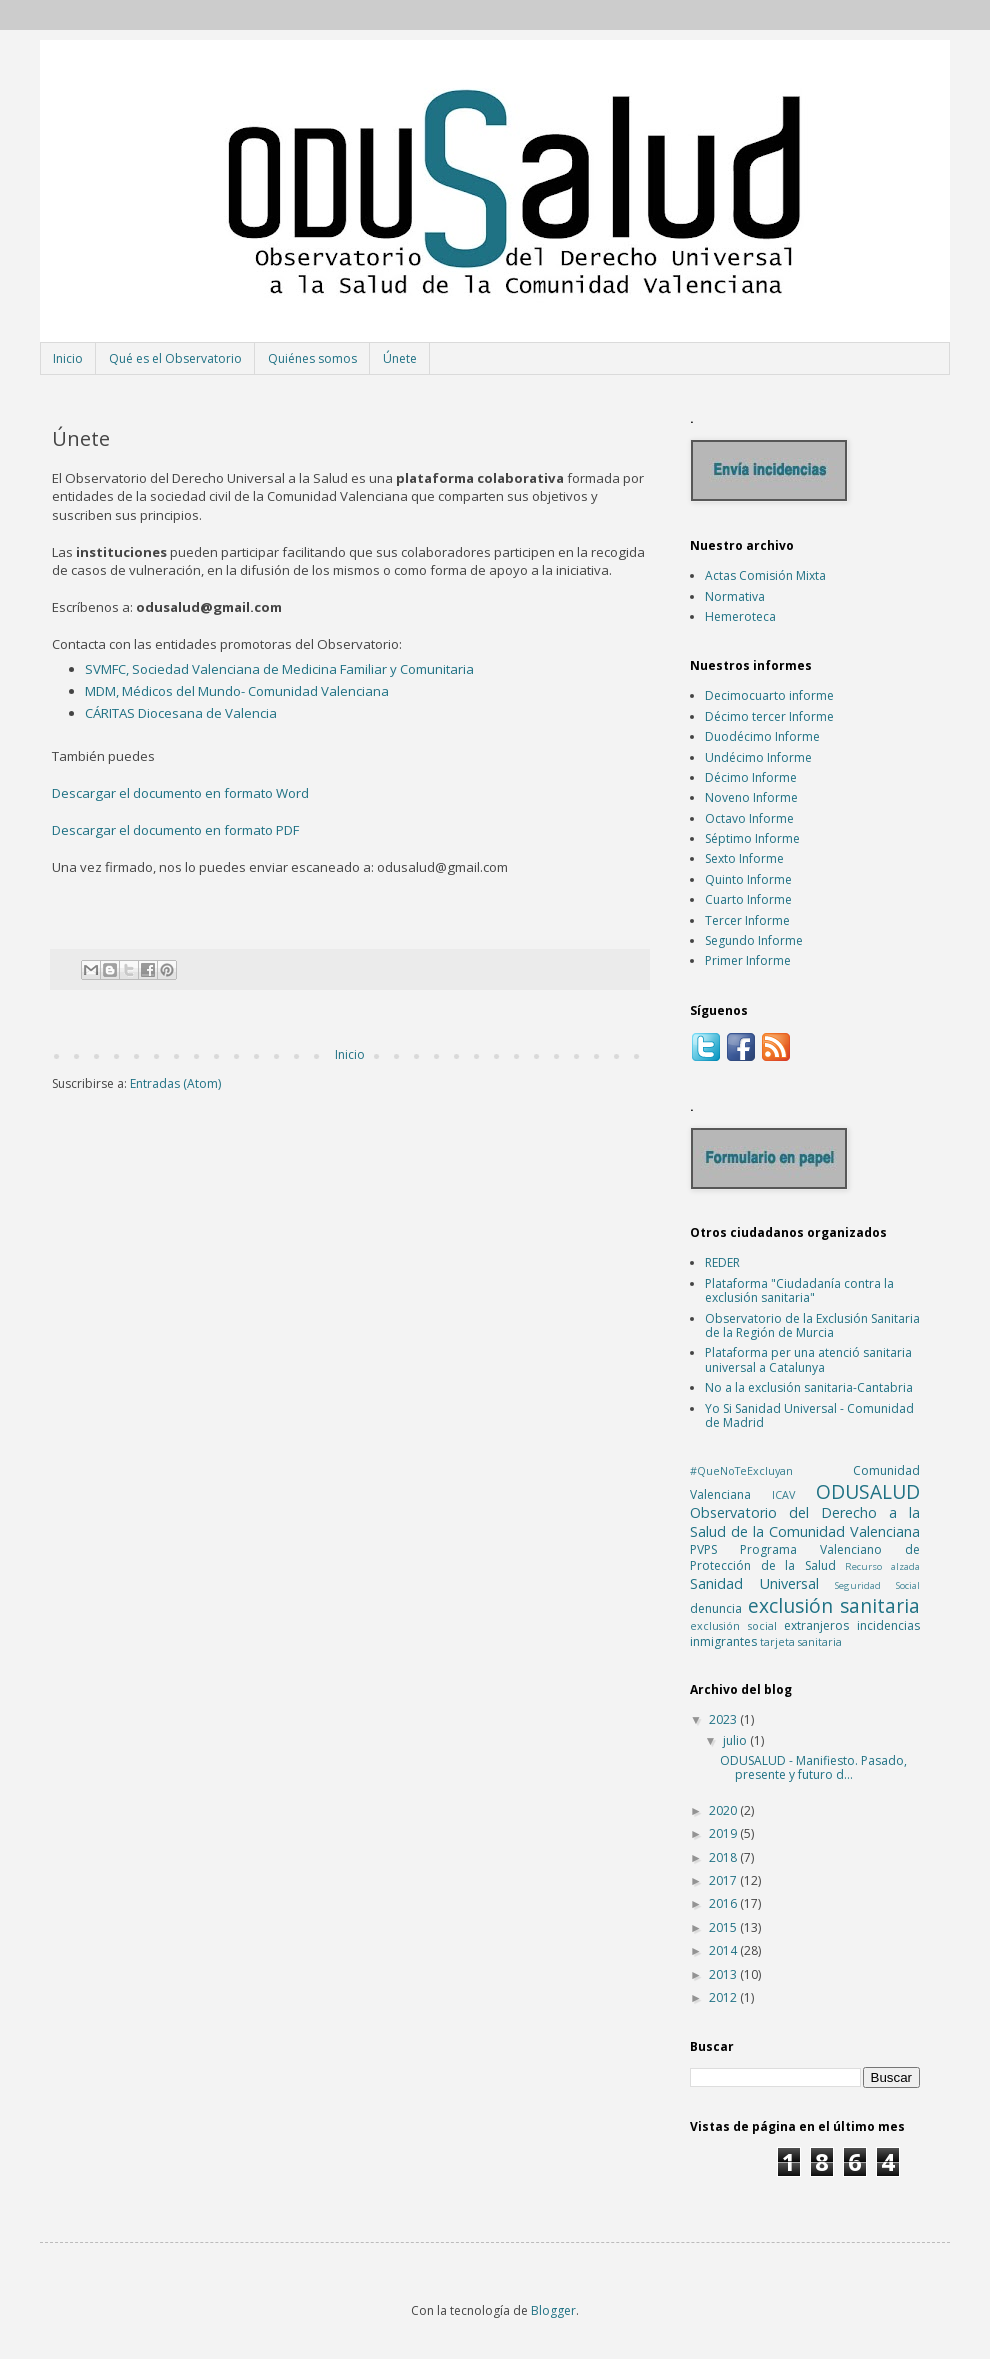 Image resolution: width=990 pixels, height=2359 pixels. I want to click on tarjeta sanitaria, so click(801, 1641).